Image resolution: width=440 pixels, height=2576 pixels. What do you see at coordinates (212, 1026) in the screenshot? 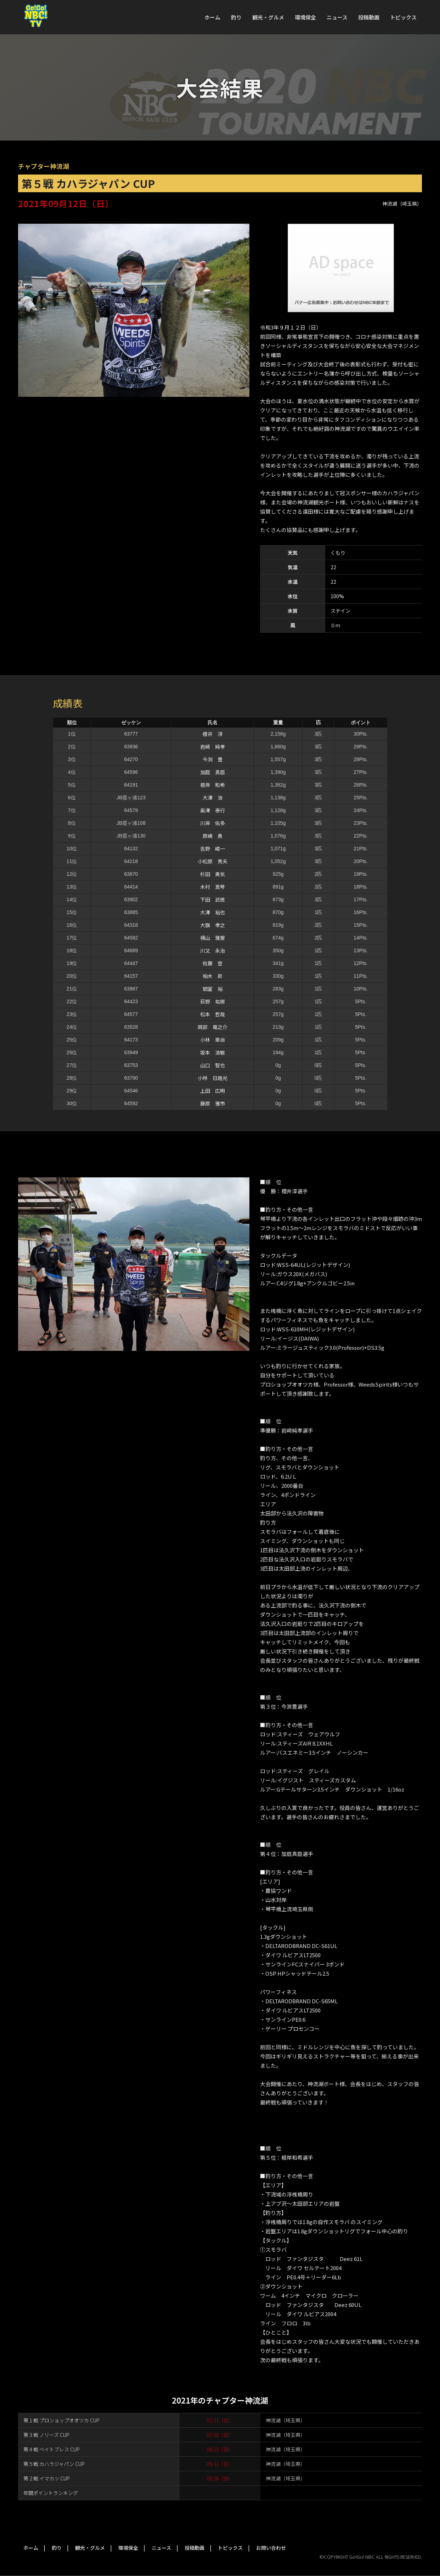
I see `岡部 竜之介` at bounding box center [212, 1026].